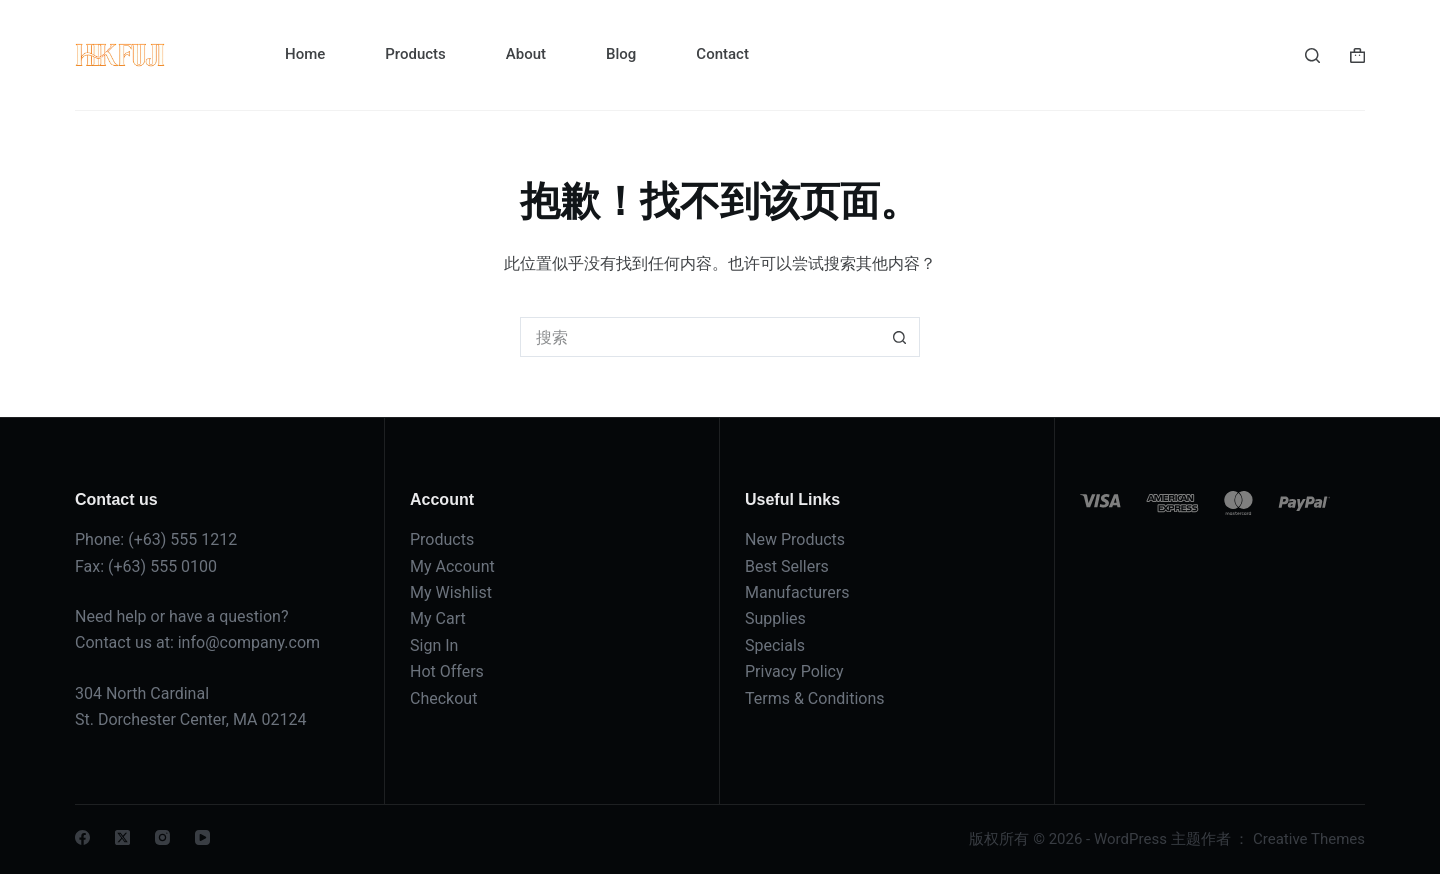 The height and width of the screenshot is (874, 1440). What do you see at coordinates (438, 618) in the screenshot?
I see `My Cart` at bounding box center [438, 618].